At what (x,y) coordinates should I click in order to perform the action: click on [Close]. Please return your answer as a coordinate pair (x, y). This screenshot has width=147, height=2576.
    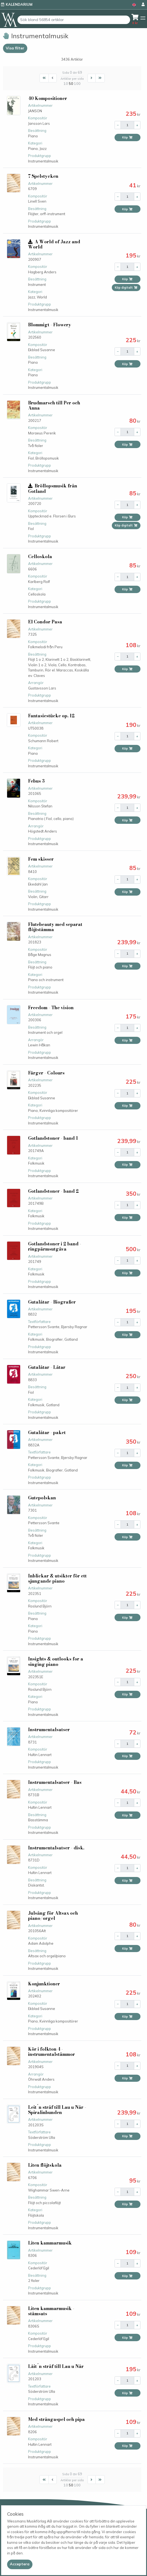
    Looking at the image, I should click on (19, 2564).